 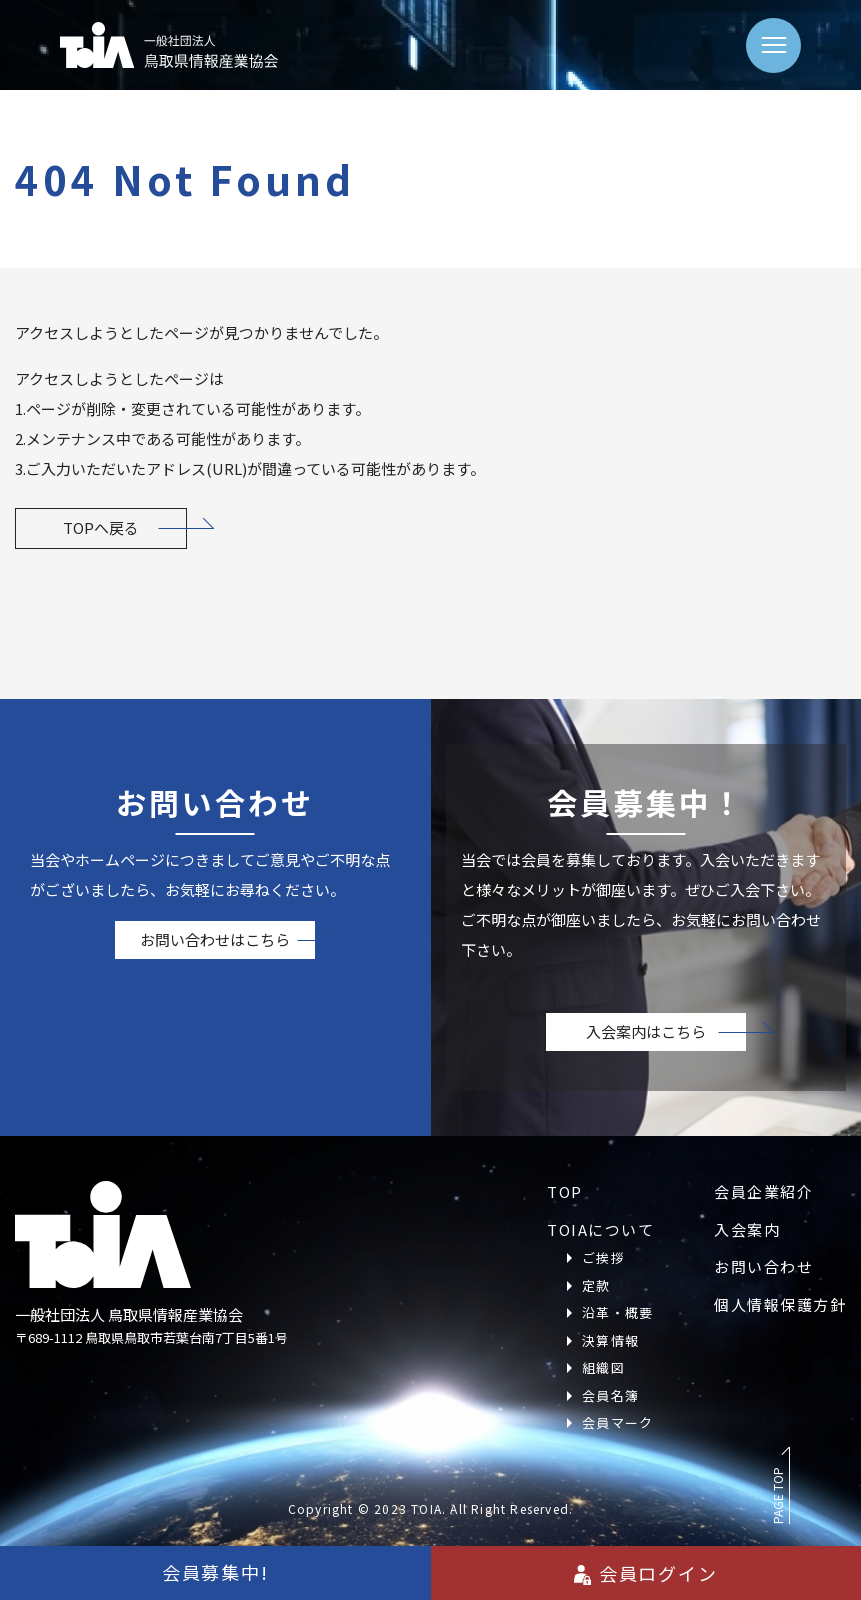 I want to click on お問い合わせ, so click(x=763, y=1266).